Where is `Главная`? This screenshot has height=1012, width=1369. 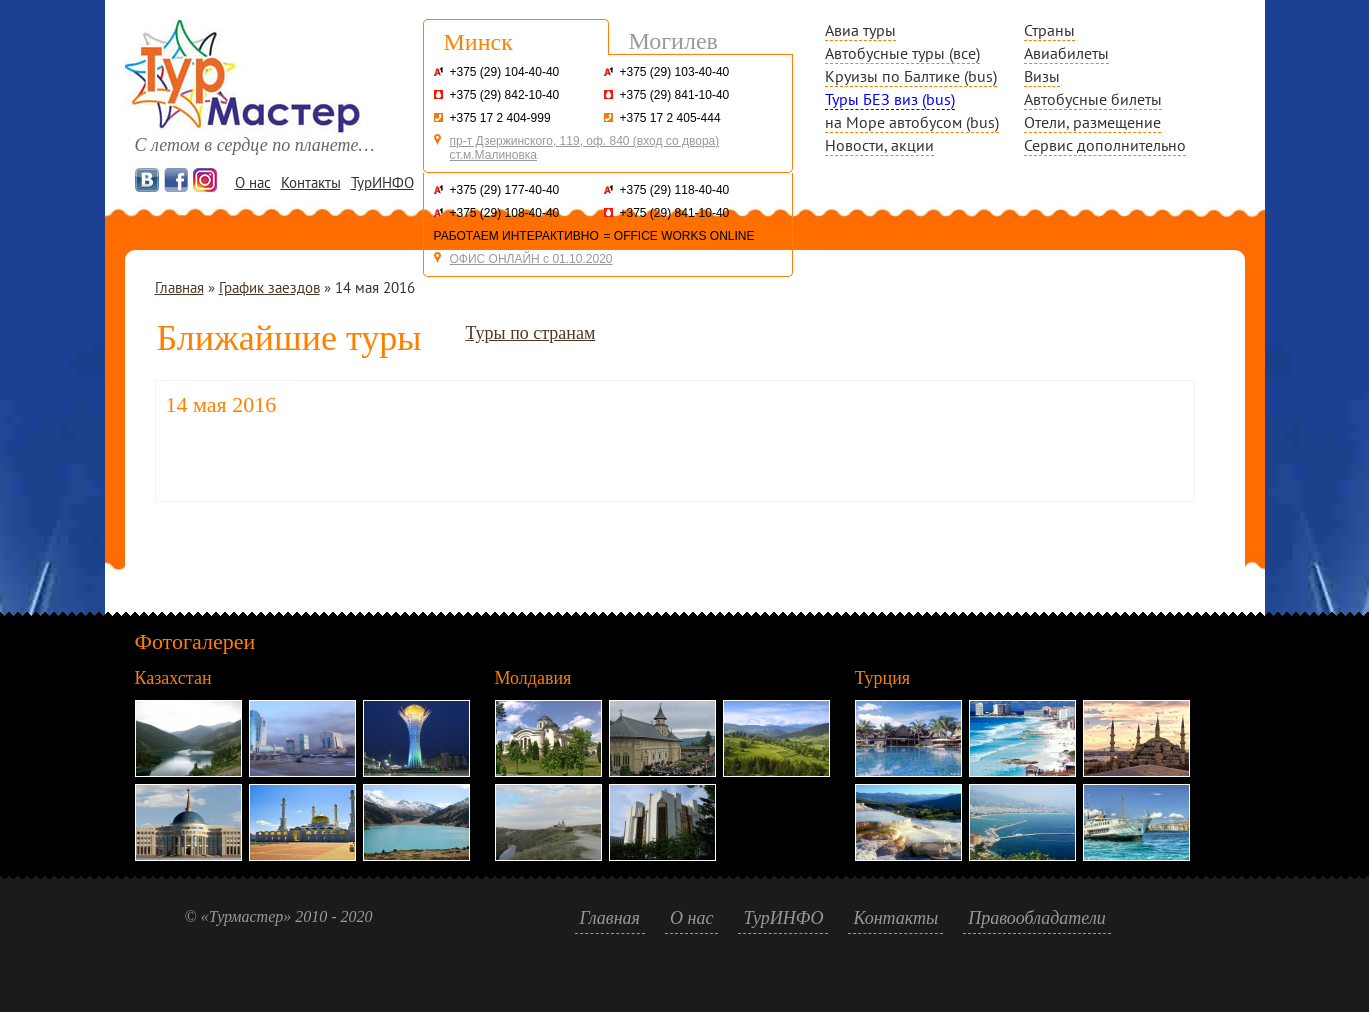
Главная is located at coordinates (179, 287).